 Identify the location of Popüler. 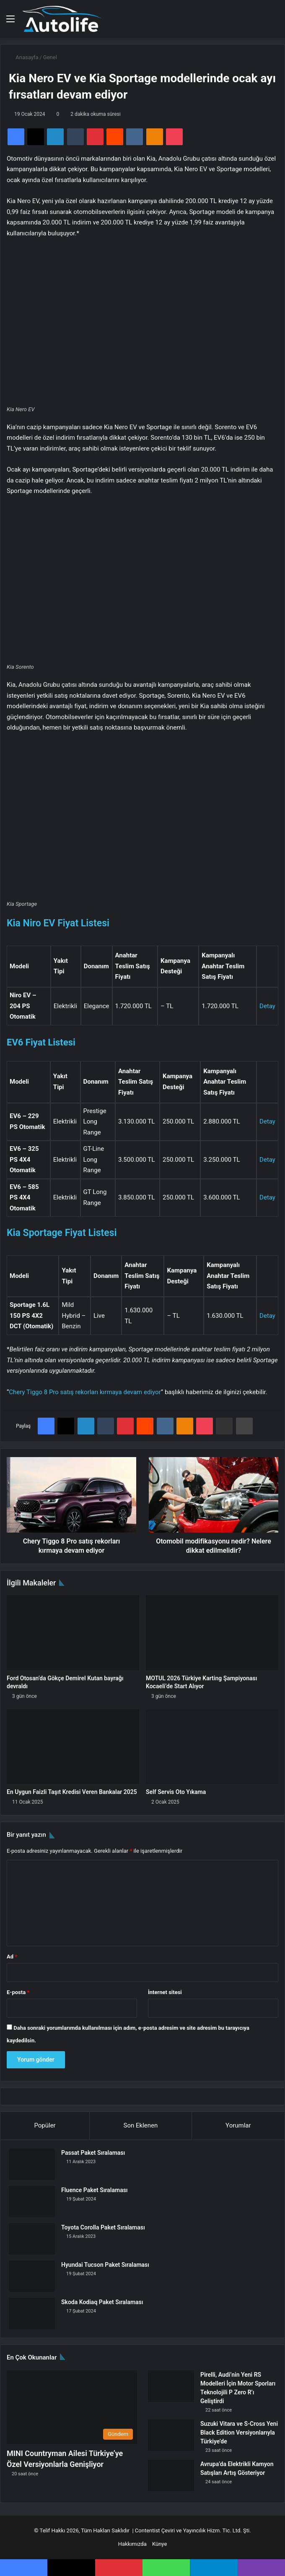
(44, 2125).